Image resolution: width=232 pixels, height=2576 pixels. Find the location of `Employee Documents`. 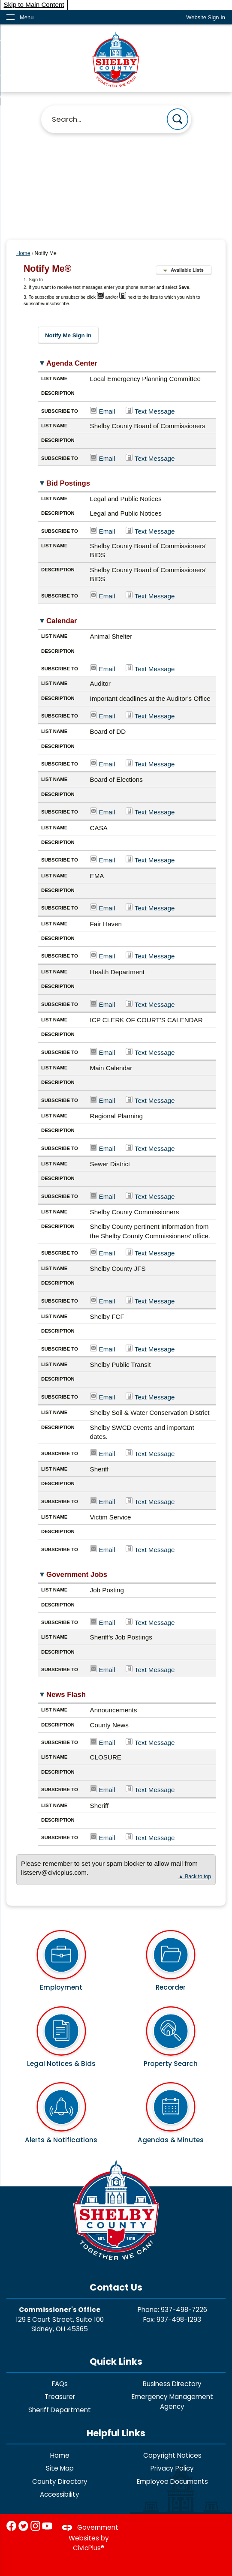

Employee Documents is located at coordinates (172, 2481).